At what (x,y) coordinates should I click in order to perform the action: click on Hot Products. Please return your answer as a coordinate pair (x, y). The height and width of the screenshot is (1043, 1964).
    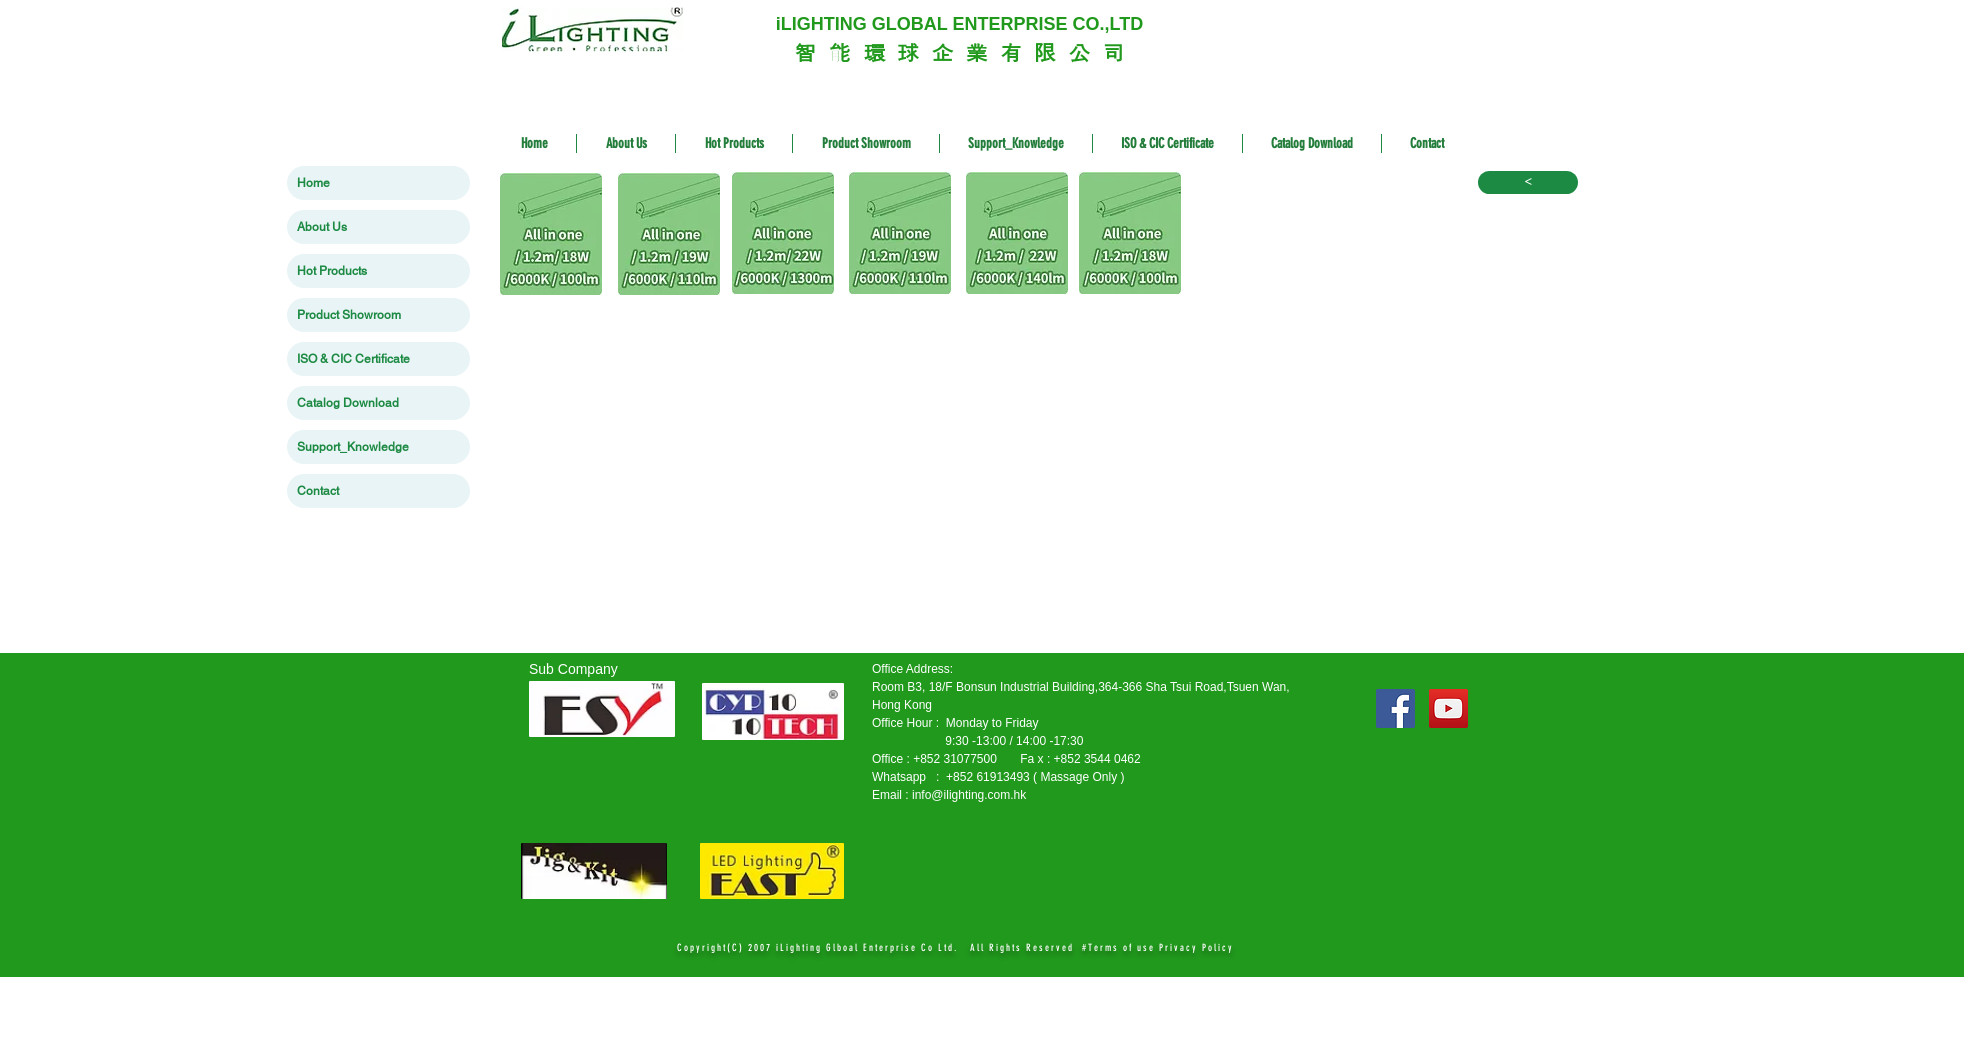
    Looking at the image, I should click on (332, 271).